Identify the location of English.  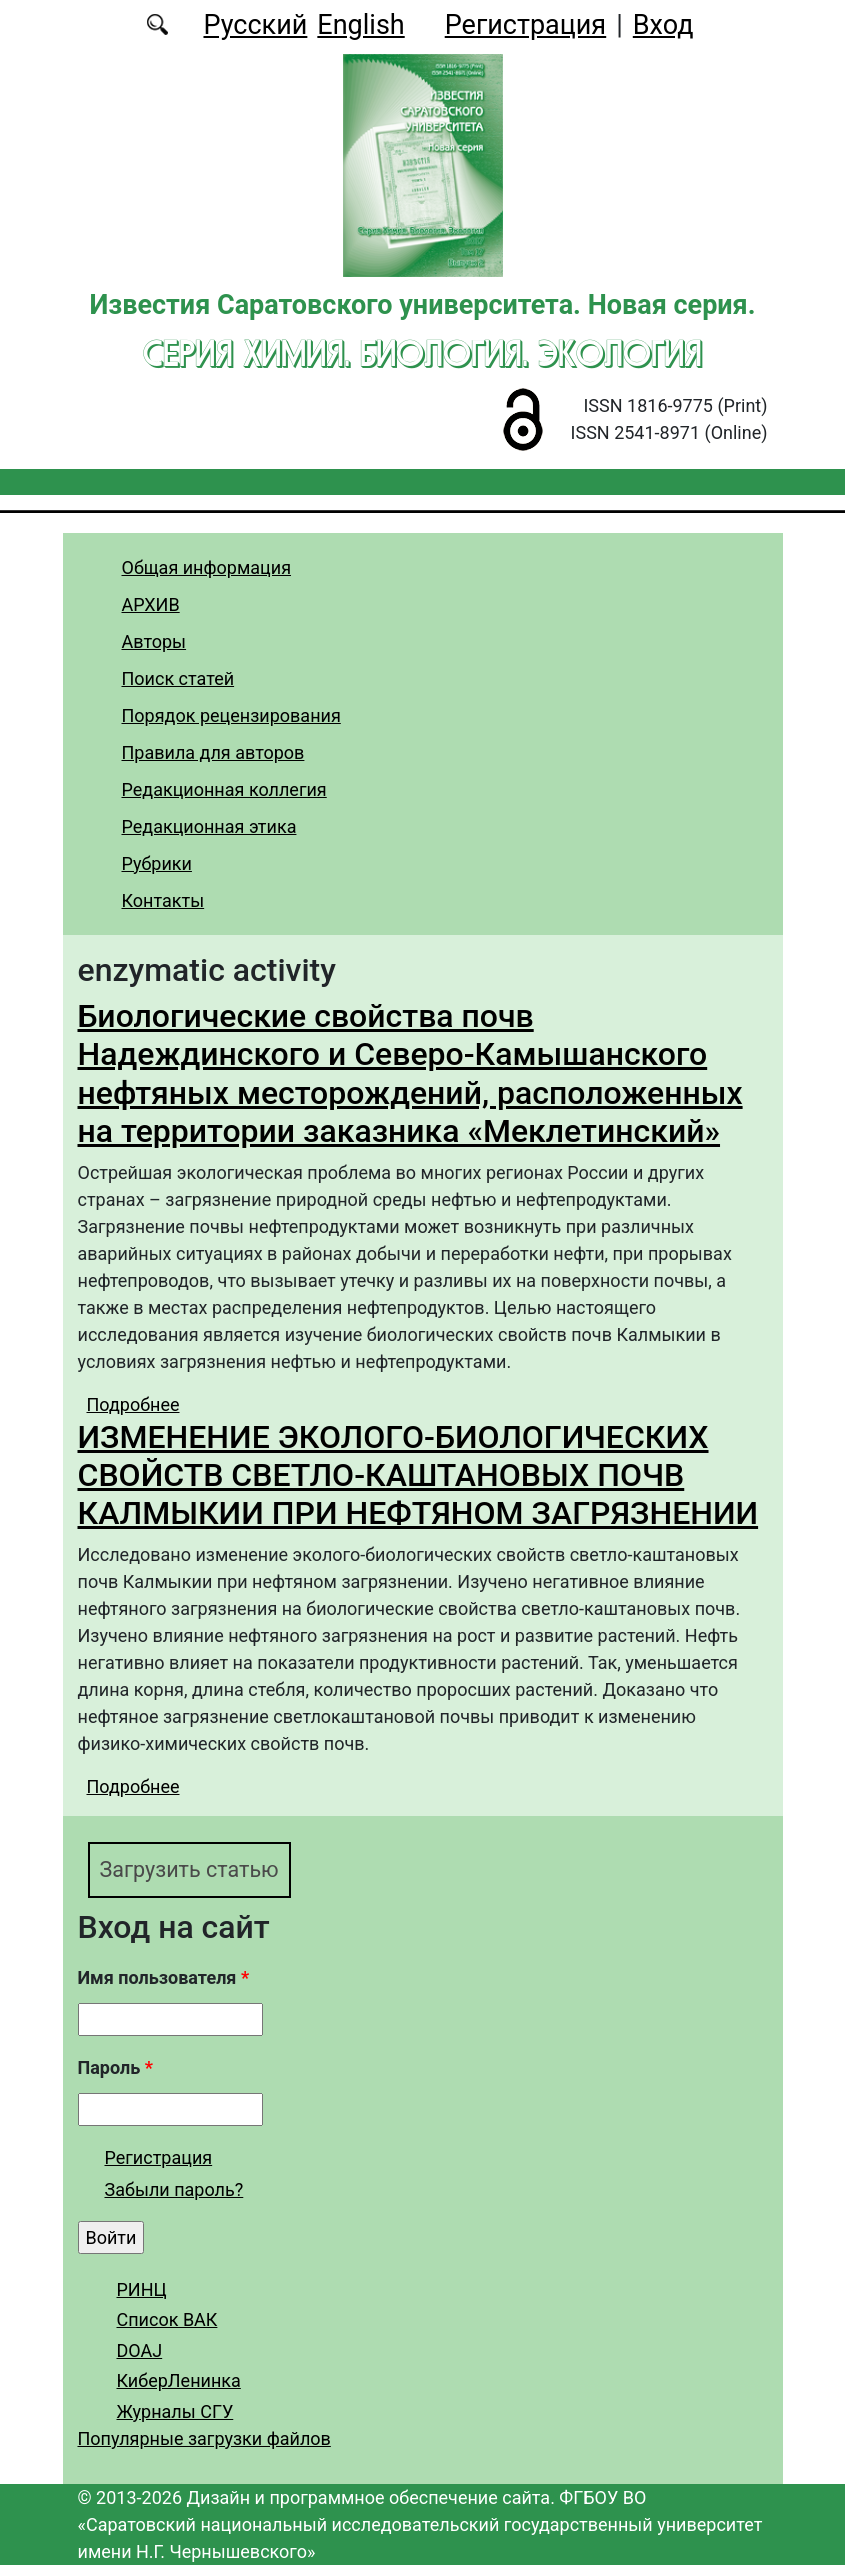
(360, 25).